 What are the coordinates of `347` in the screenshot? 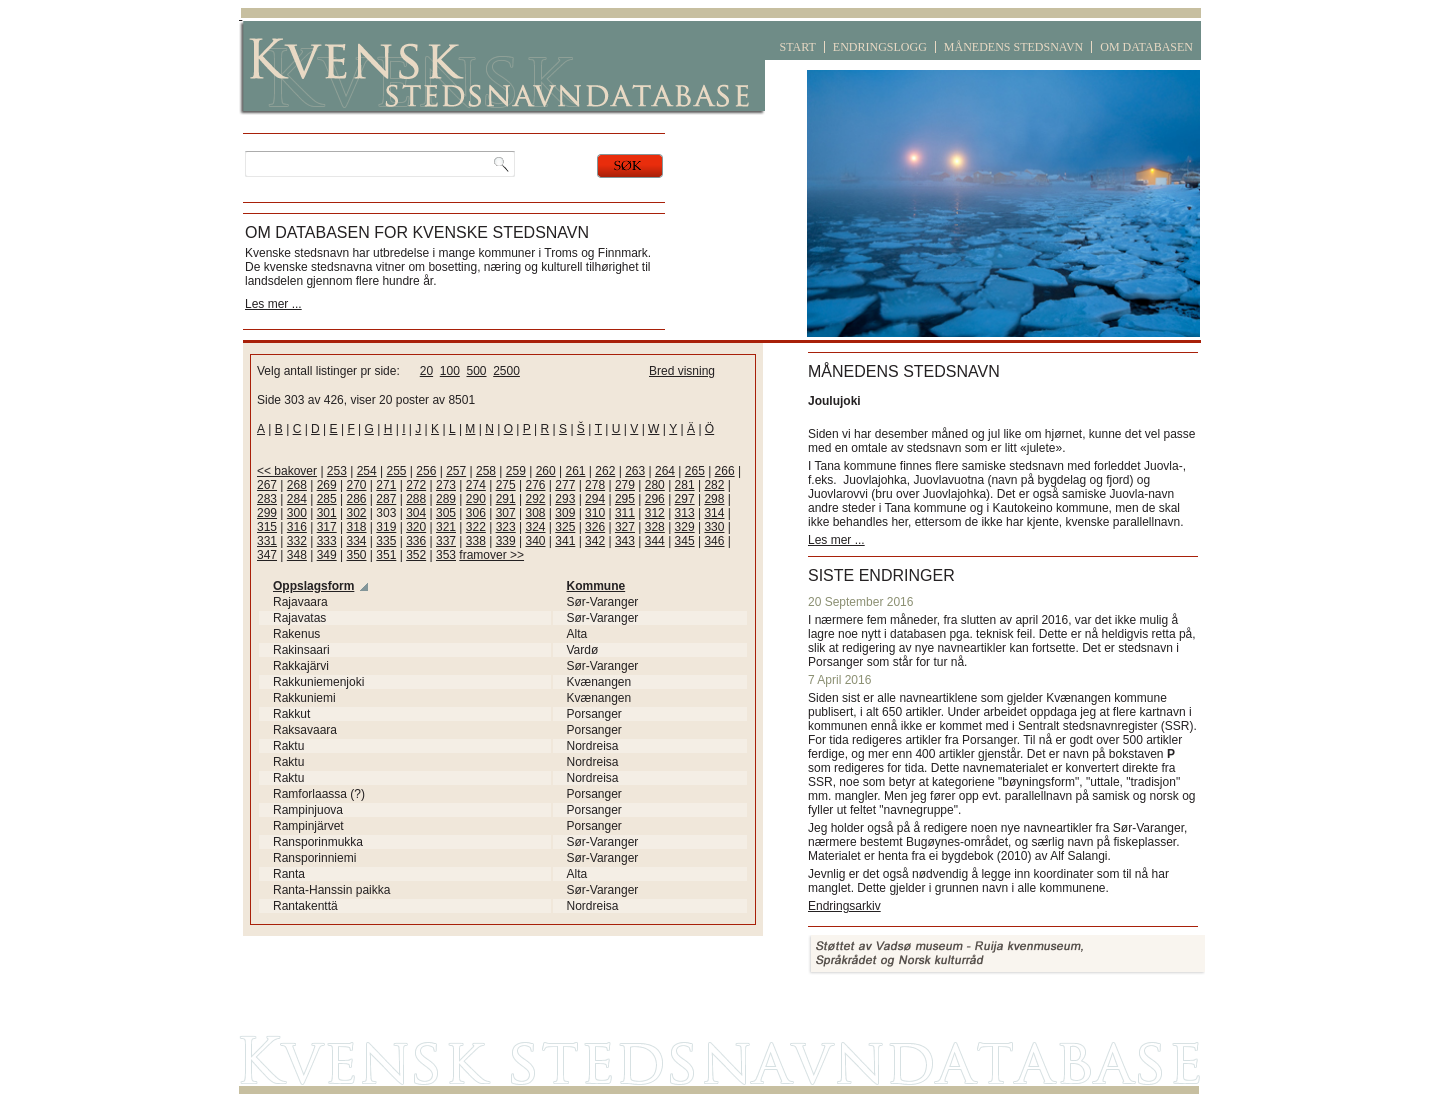 It's located at (267, 555).